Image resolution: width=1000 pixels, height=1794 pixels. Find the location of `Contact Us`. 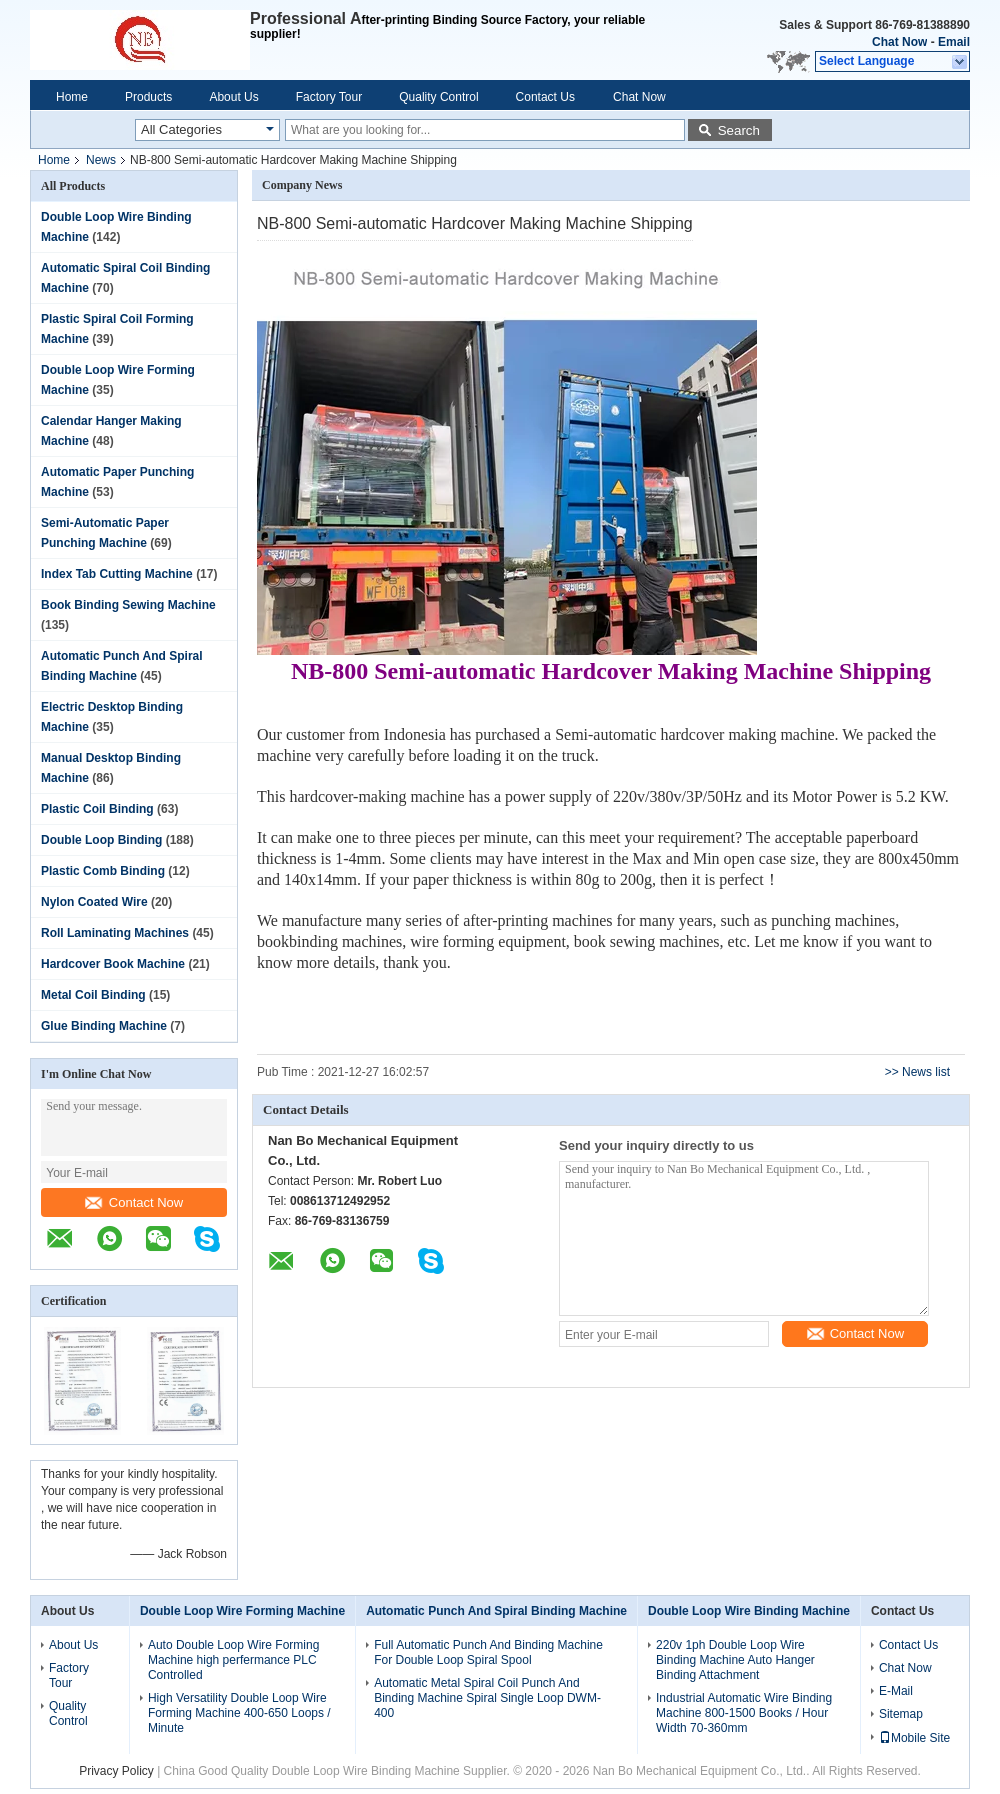

Contact Us is located at coordinates (545, 97).